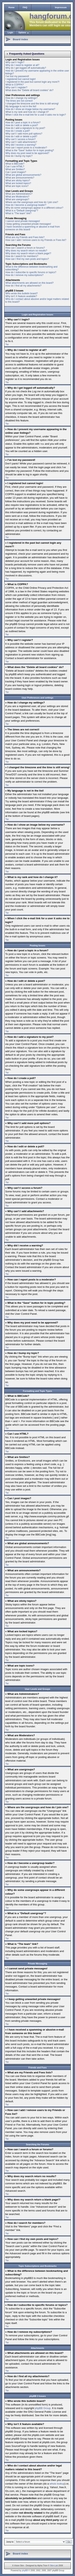 The width and height of the screenshot is (75, 2576). Describe the element at coordinates (54, 2565) in the screenshot. I see `Skin-Lab` at that location.